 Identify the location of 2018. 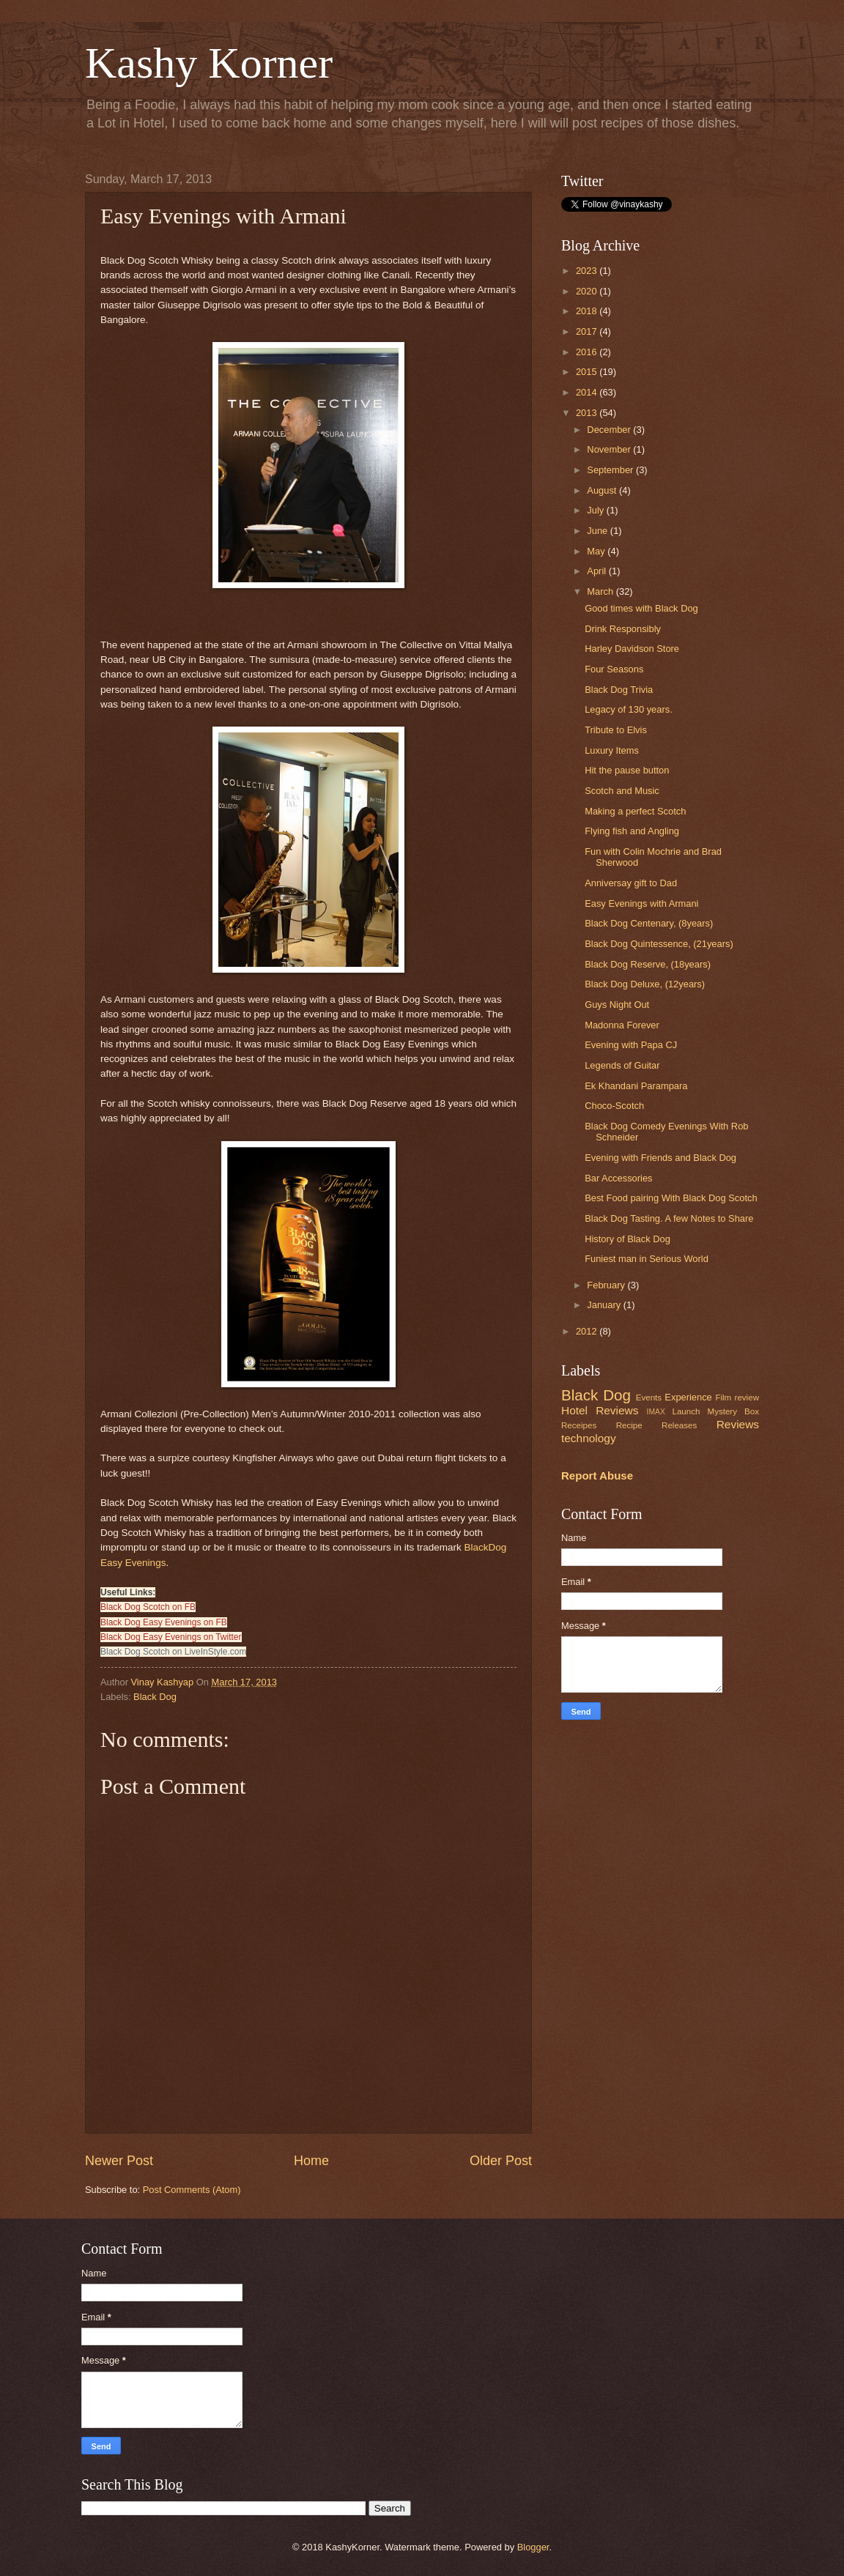
(587, 310).